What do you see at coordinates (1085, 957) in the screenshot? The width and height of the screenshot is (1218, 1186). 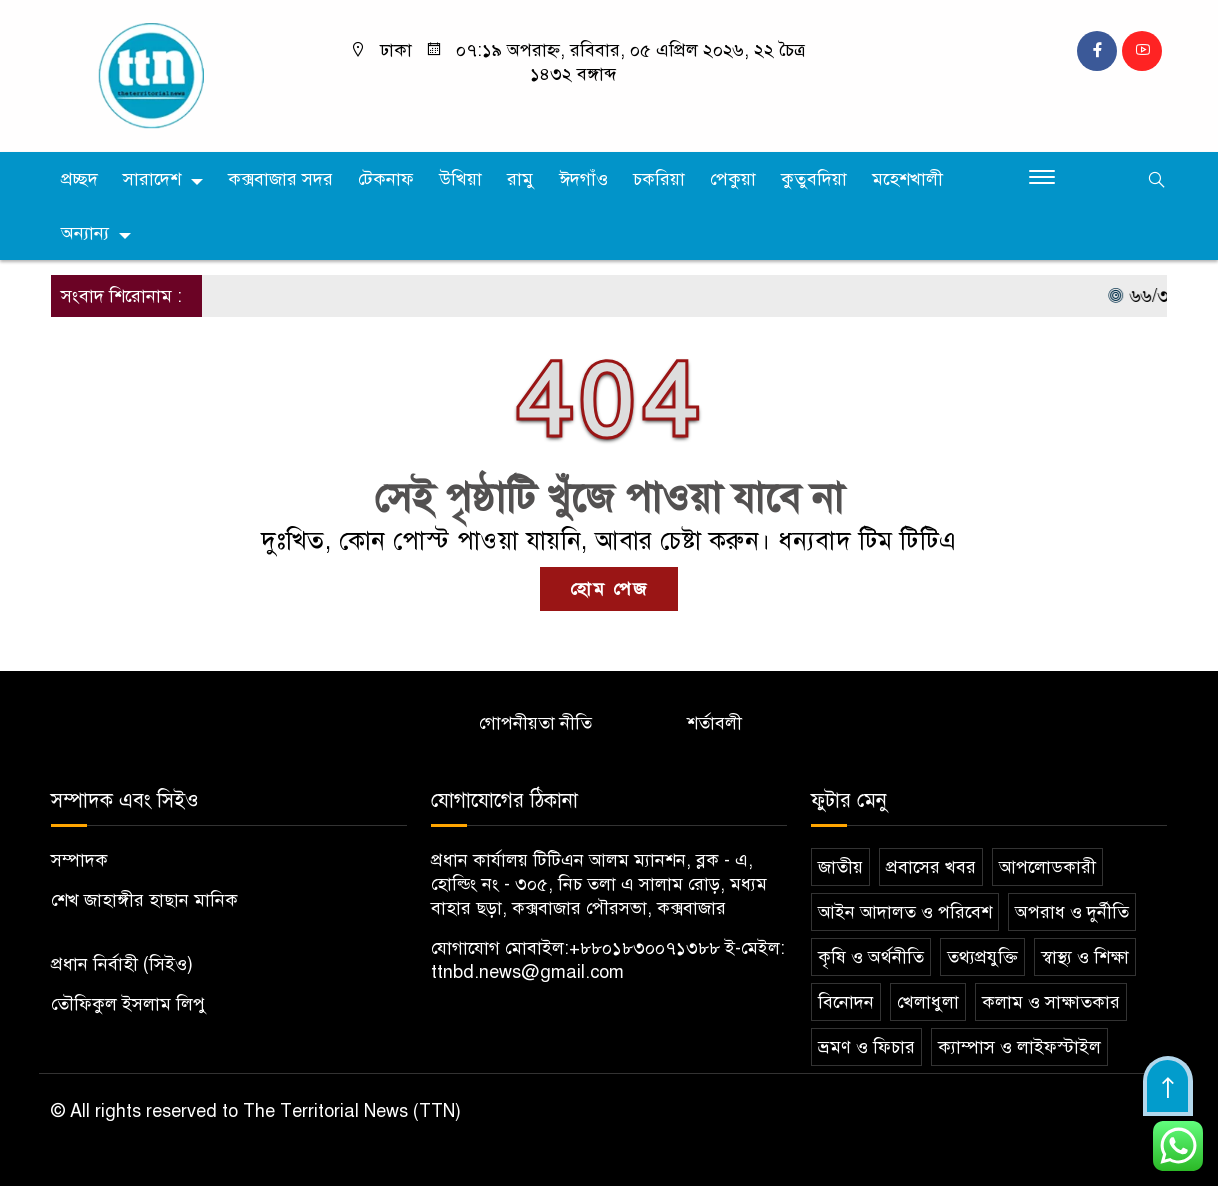 I see `স্বাস্থ্য ও শিক্ষা` at bounding box center [1085, 957].